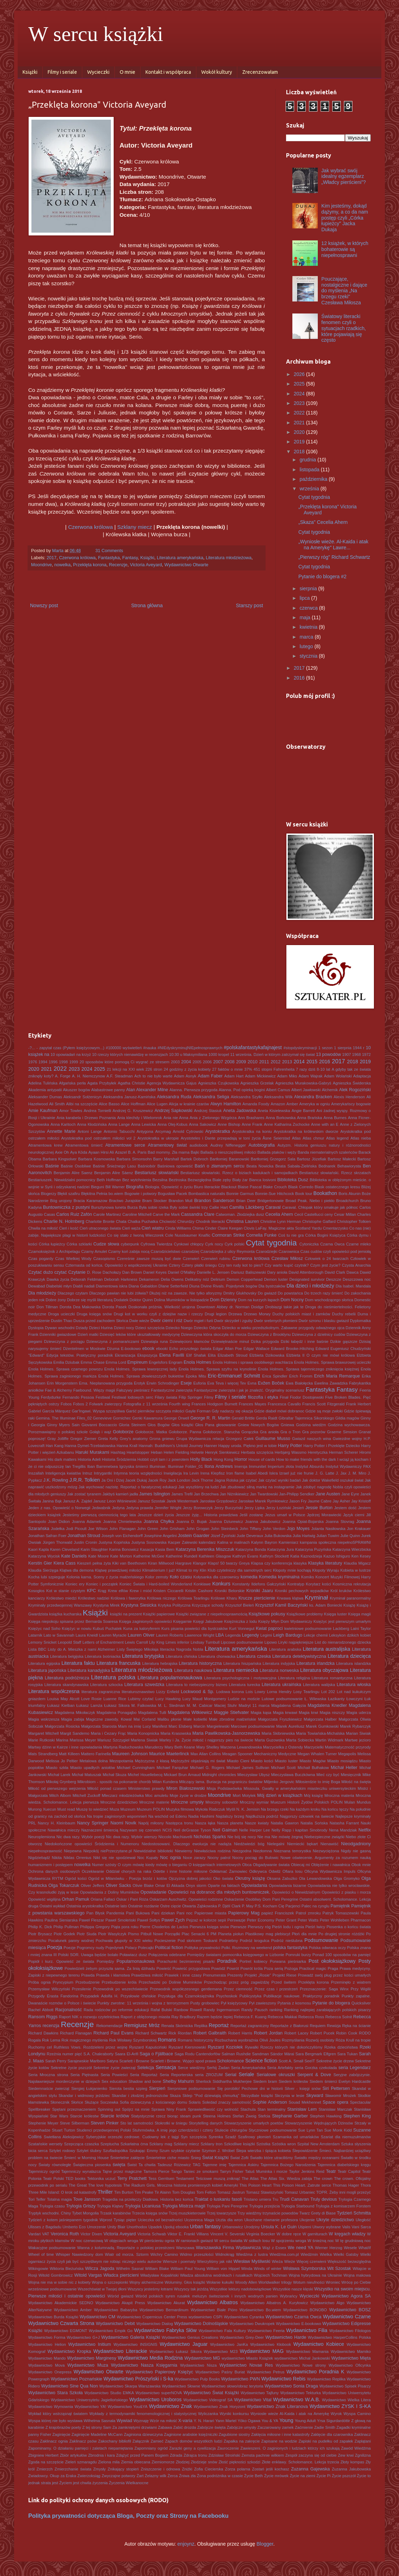  I want to click on Antoni Lange, so click(90, 1131).